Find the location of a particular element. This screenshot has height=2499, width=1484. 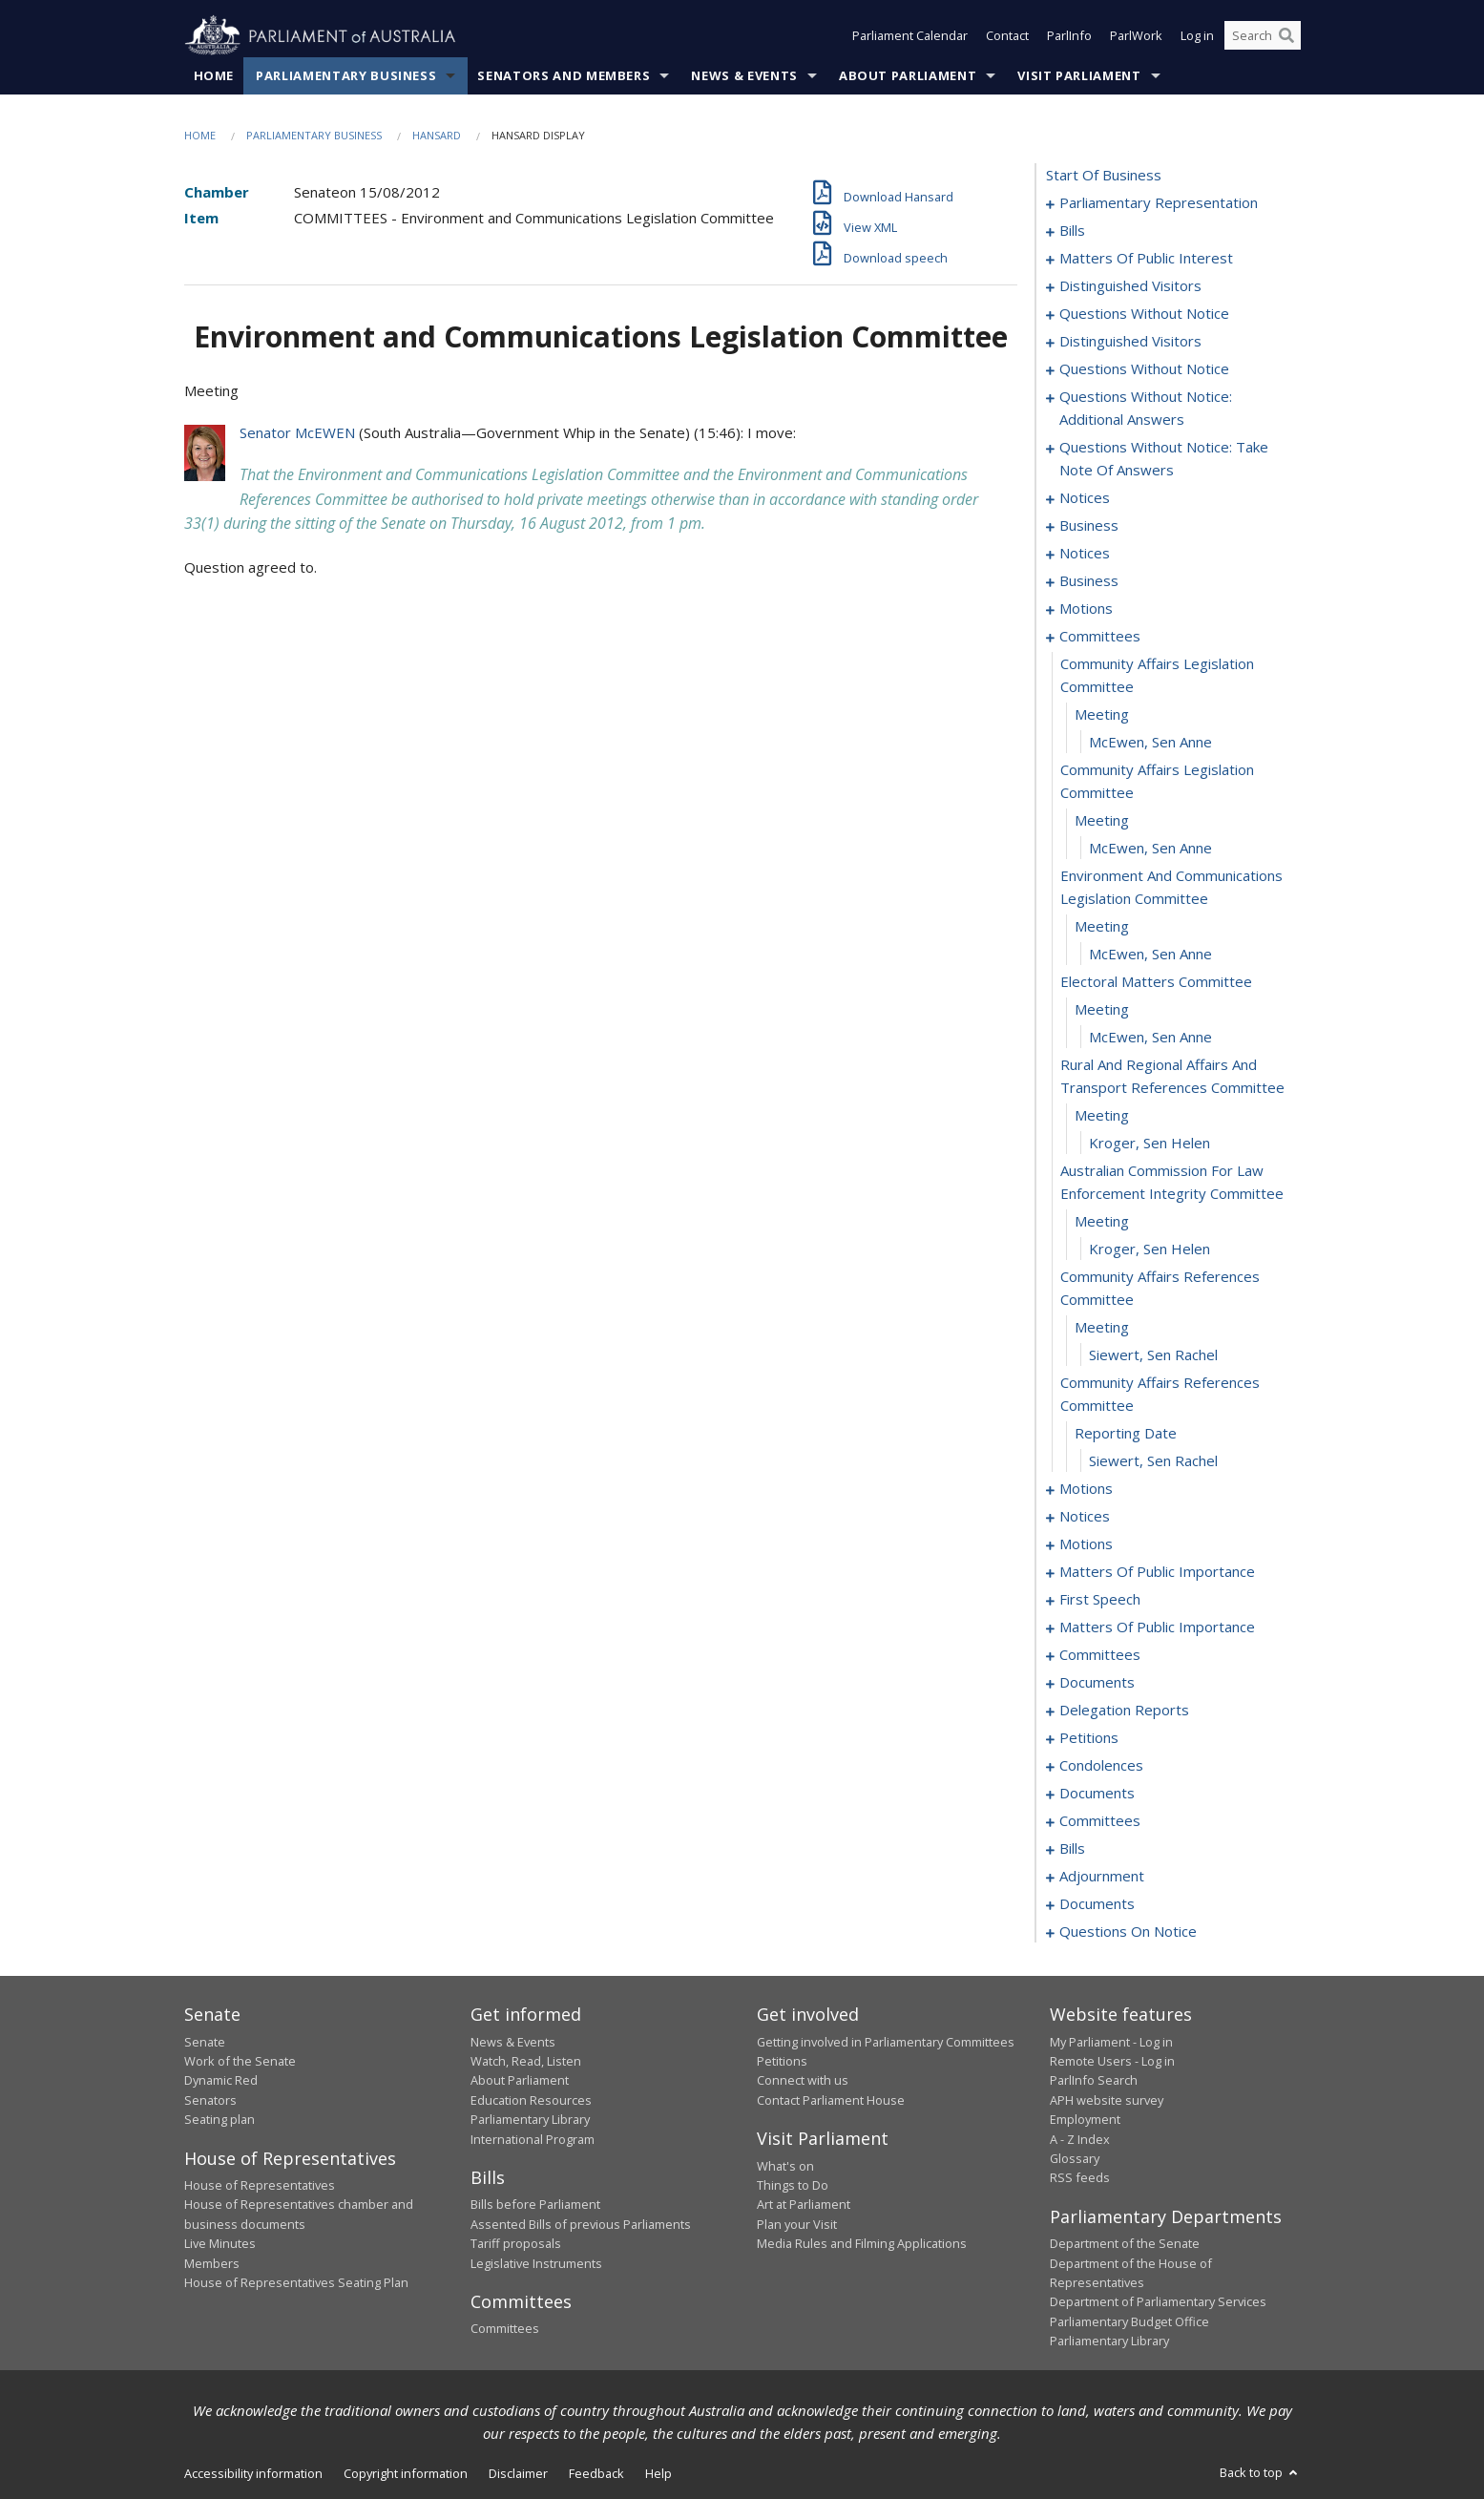

notices [0079] is located at coordinates (1084, 553).